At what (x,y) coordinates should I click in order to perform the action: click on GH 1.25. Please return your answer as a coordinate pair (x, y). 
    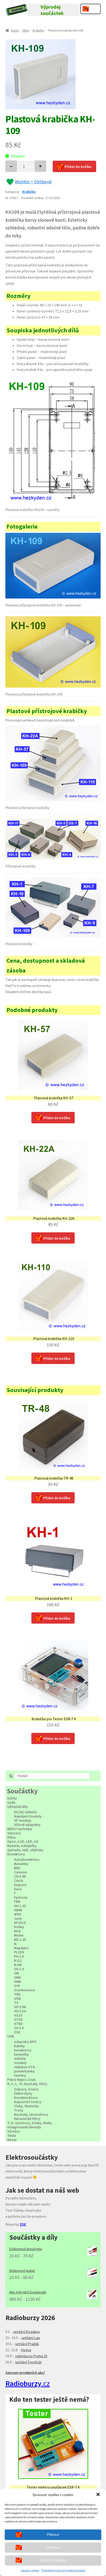
    Looking at the image, I should click on (20, 1906).